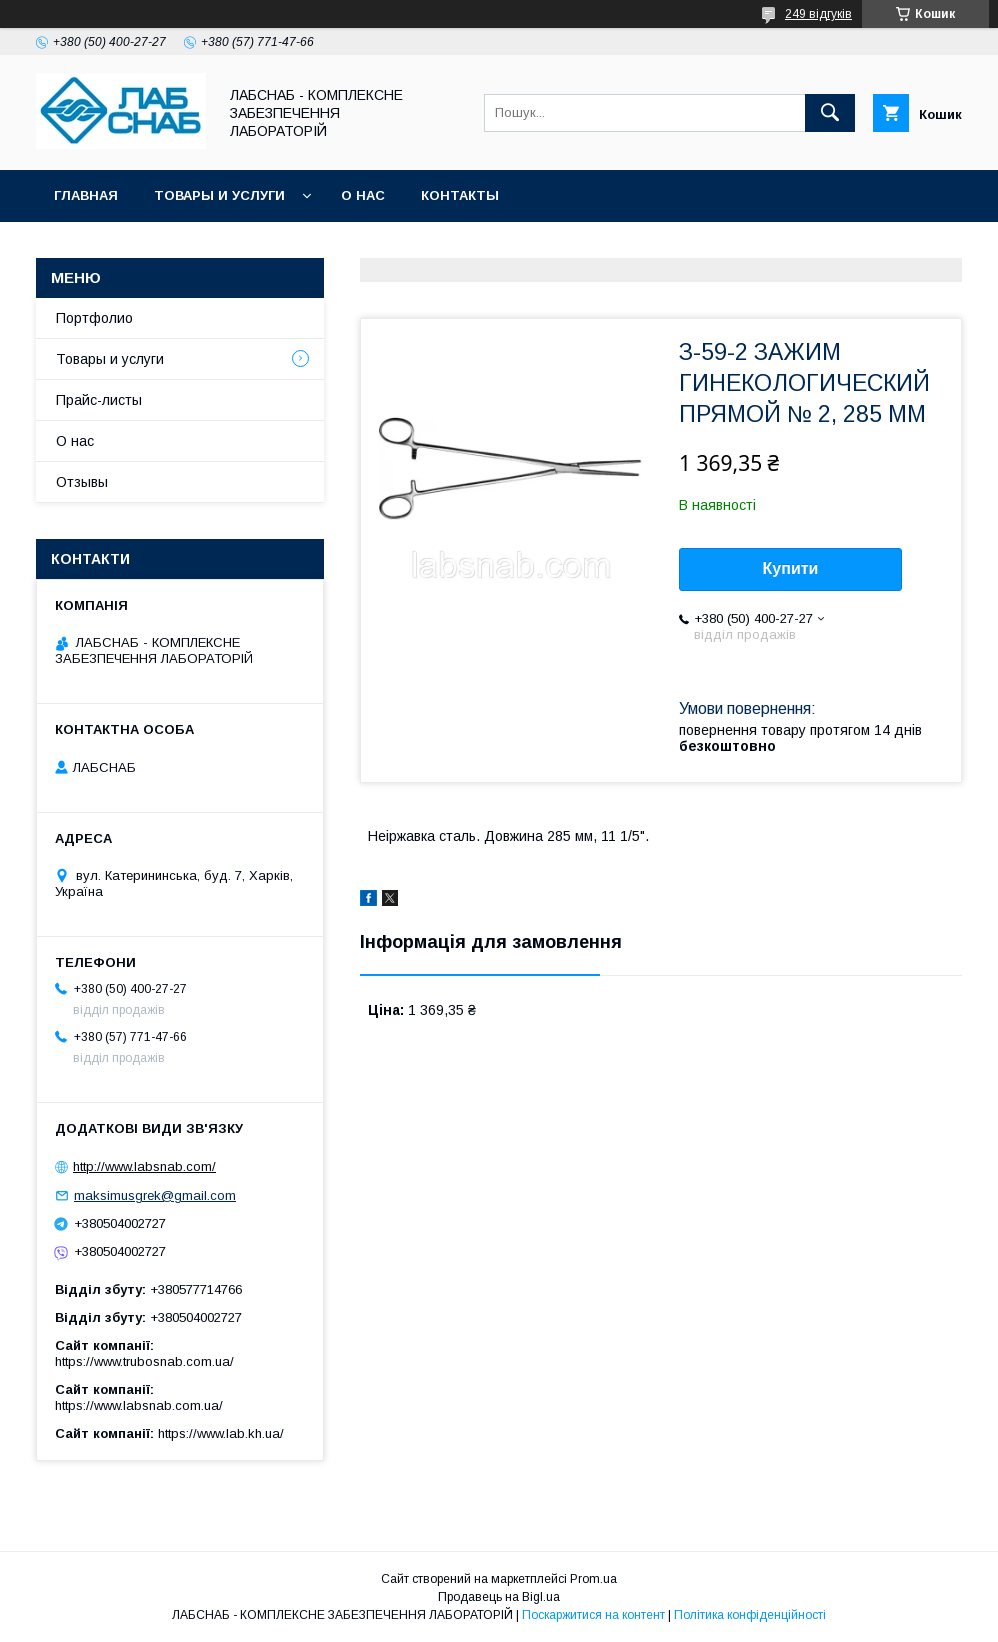  I want to click on Контакты, so click(460, 195).